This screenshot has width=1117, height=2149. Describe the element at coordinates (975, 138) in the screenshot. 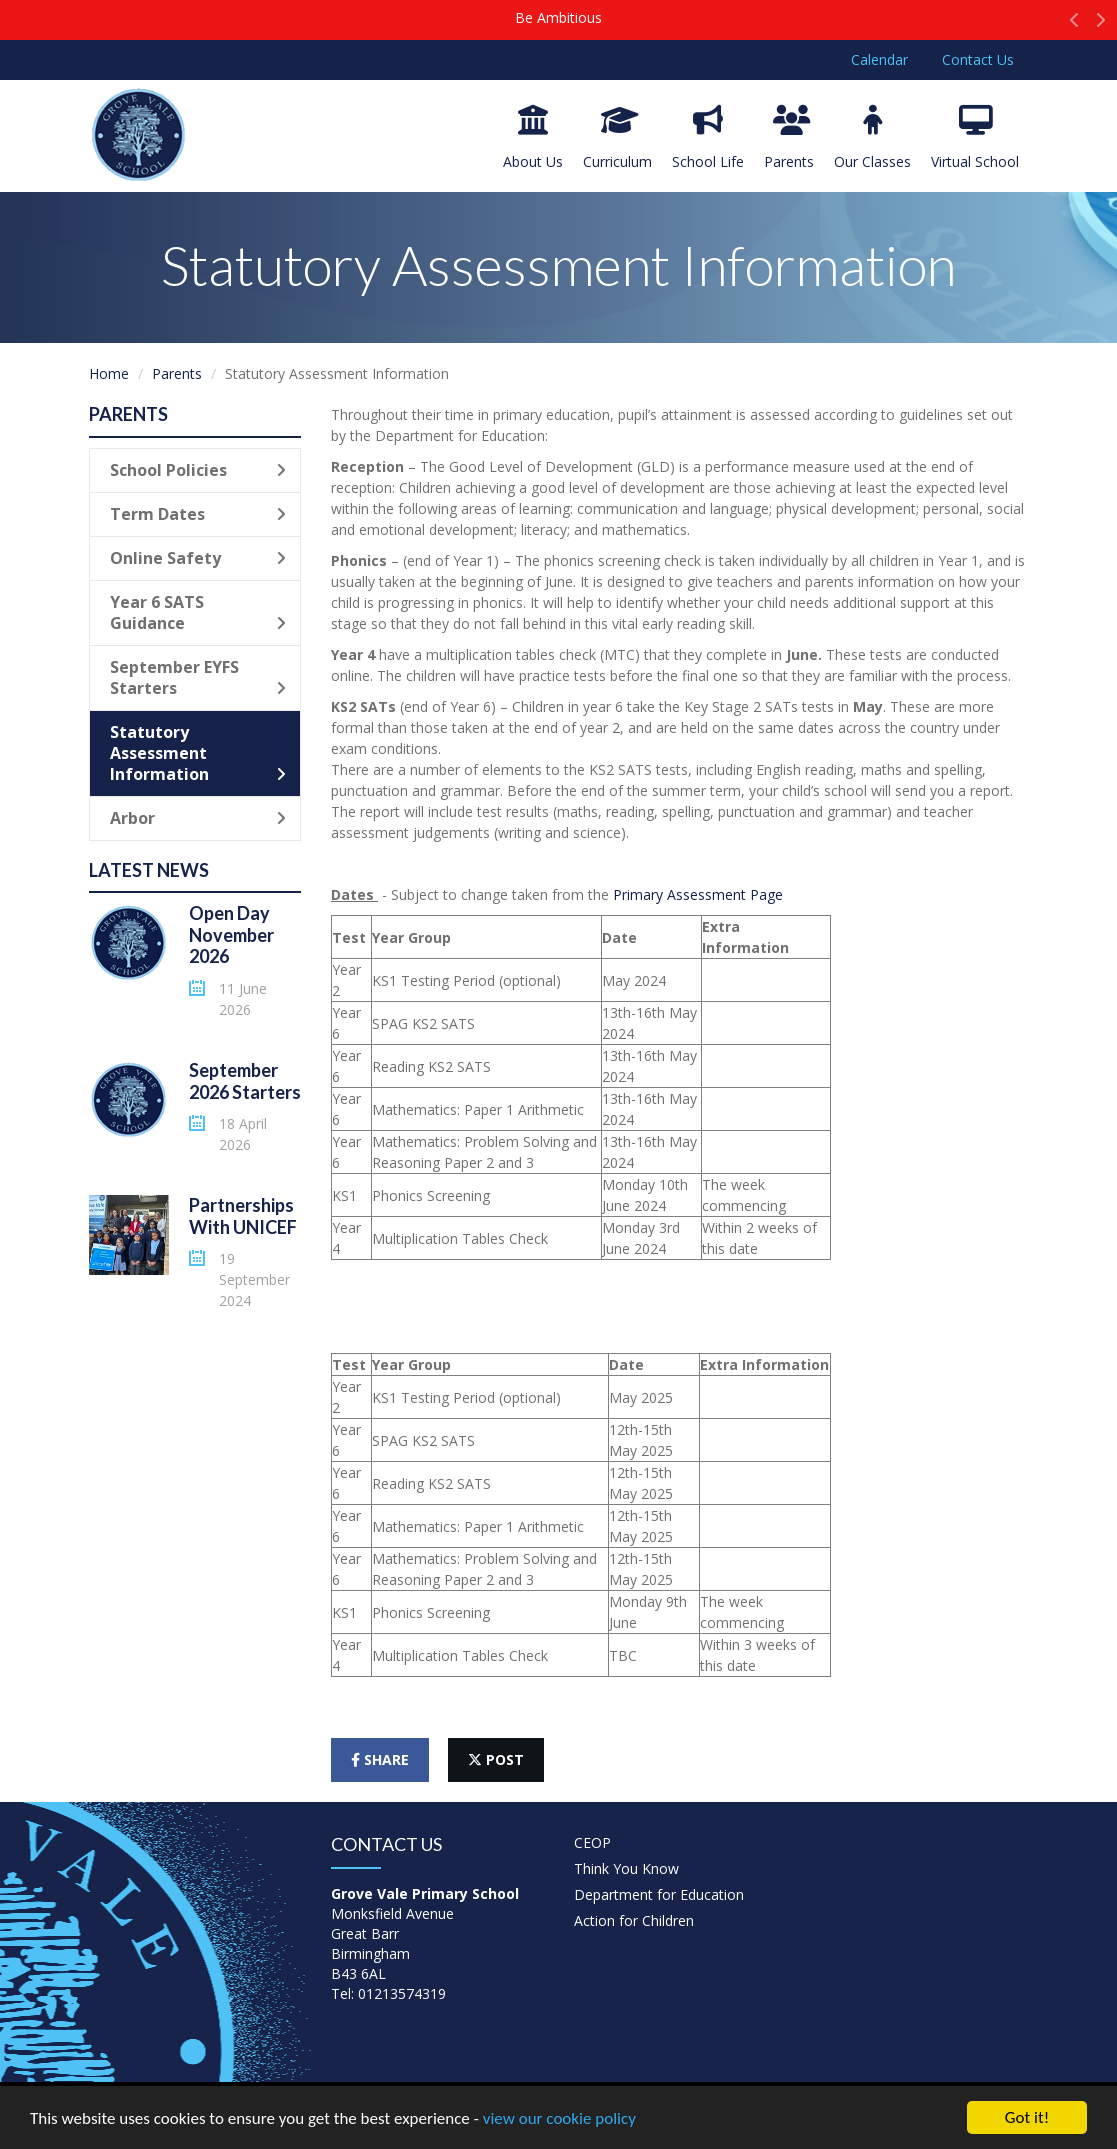

I see `Virtual School` at that location.